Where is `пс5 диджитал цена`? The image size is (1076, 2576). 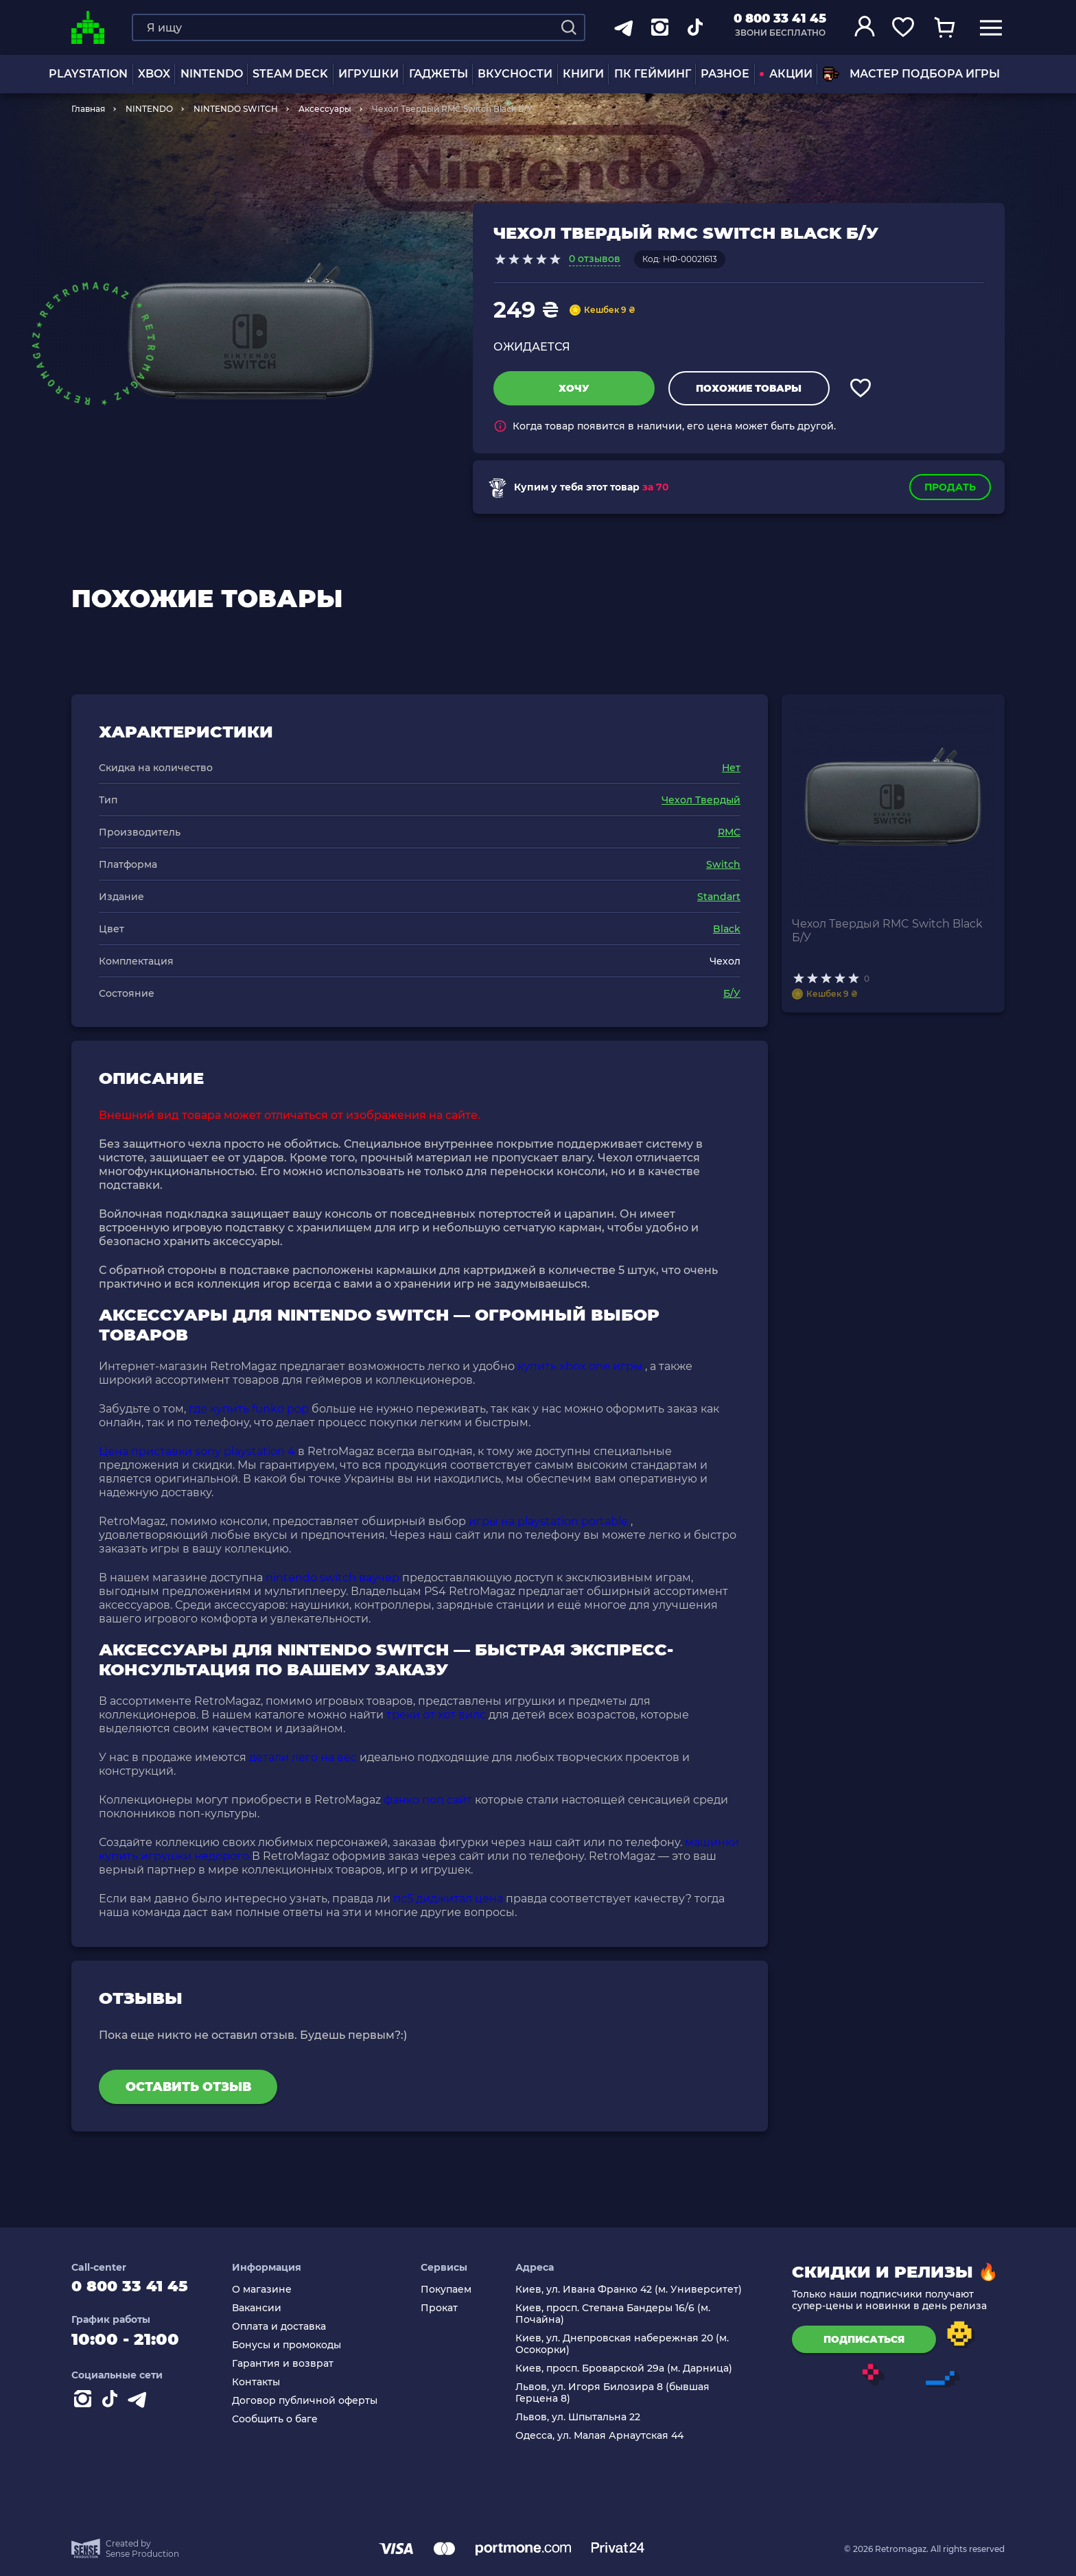 пс5 диджитал цена is located at coordinates (448, 1898).